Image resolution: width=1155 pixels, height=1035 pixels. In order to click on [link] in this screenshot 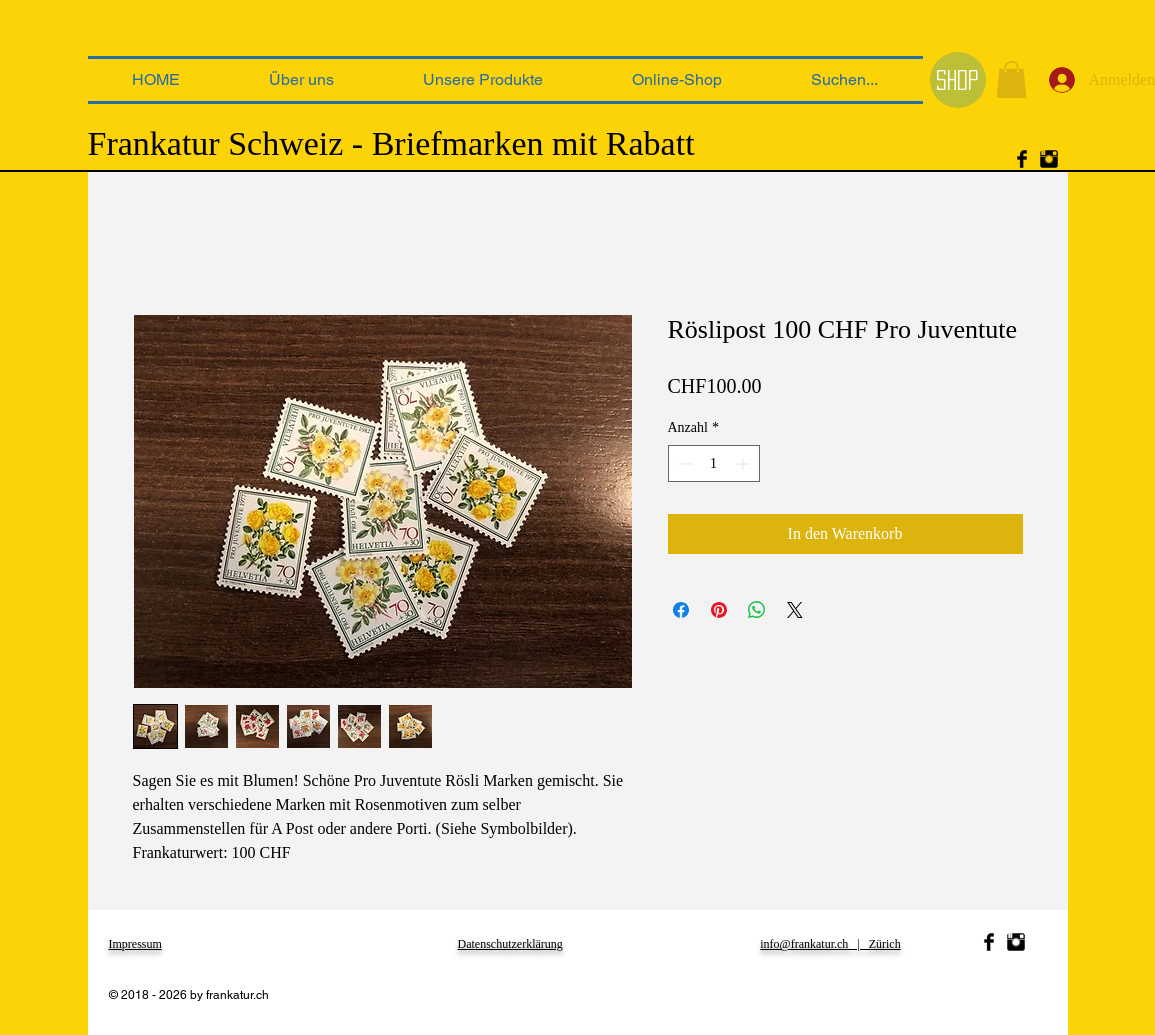, I will do `click(1011, 79)`.